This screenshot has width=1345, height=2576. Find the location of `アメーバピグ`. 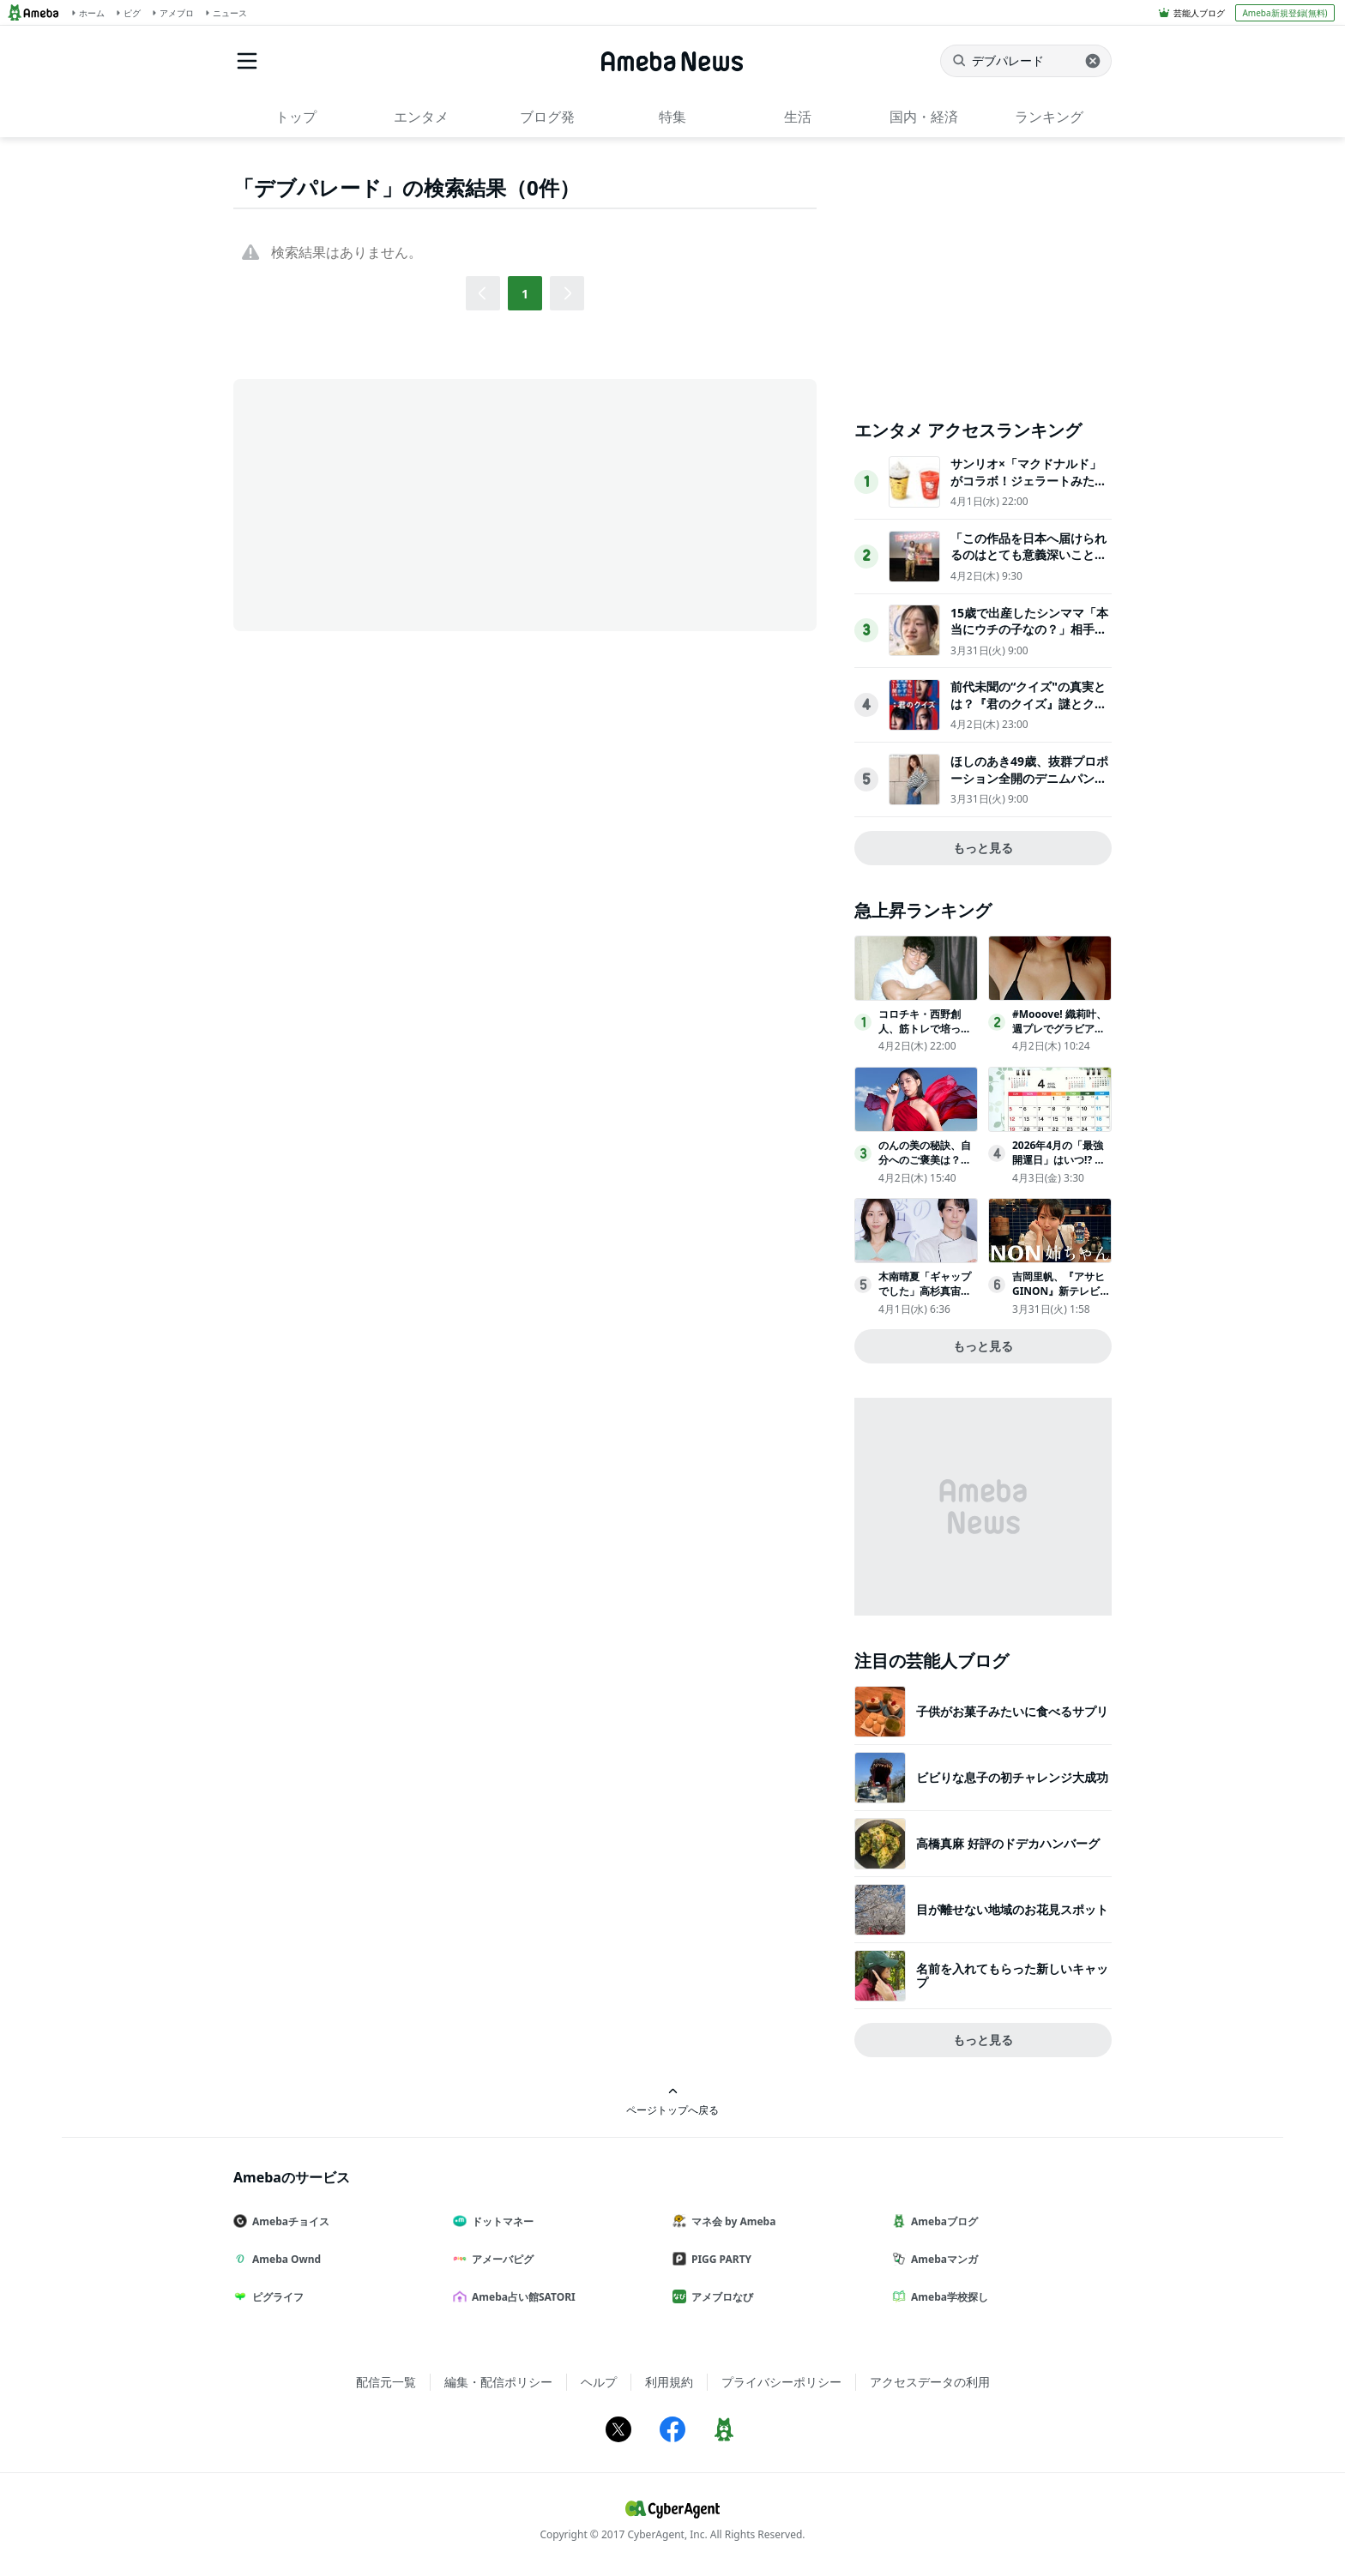

アメーバピグ is located at coordinates (500, 2259).